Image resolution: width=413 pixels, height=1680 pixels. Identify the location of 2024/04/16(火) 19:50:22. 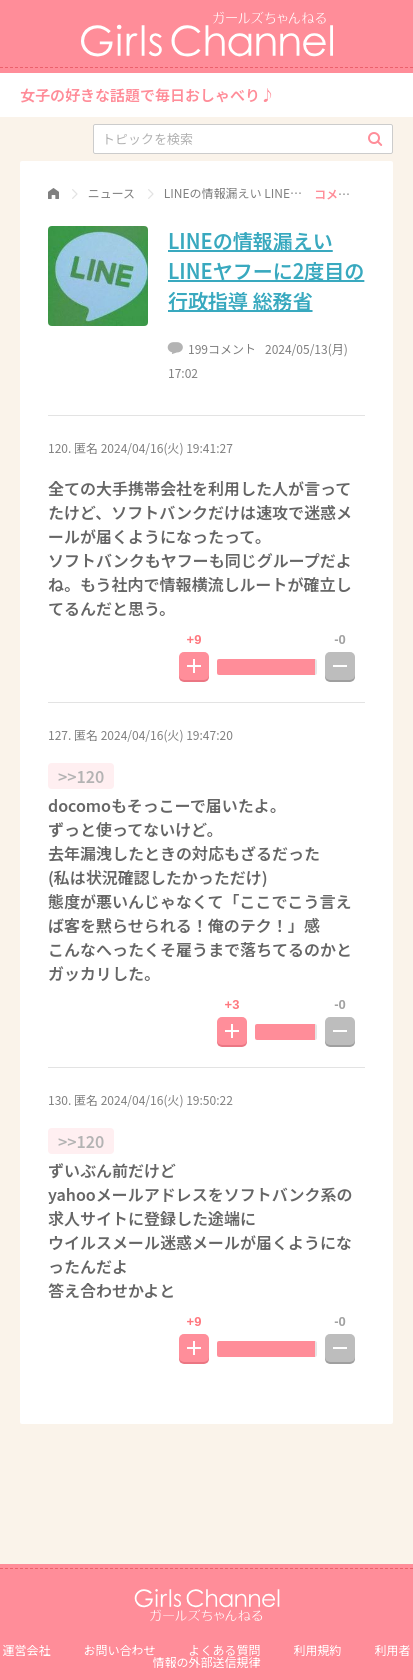
(167, 1099).